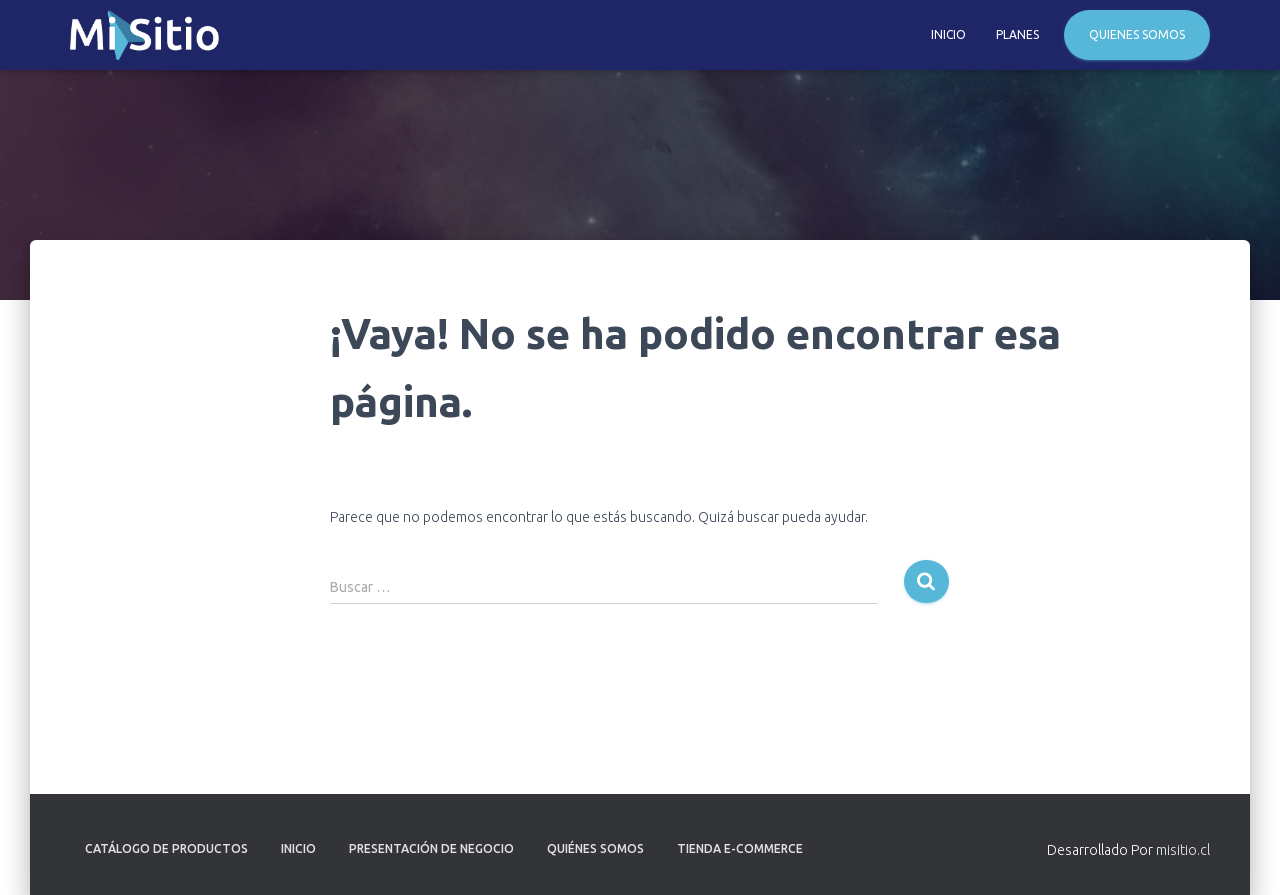  What do you see at coordinates (1183, 850) in the screenshot?
I see `misitio.cl` at bounding box center [1183, 850].